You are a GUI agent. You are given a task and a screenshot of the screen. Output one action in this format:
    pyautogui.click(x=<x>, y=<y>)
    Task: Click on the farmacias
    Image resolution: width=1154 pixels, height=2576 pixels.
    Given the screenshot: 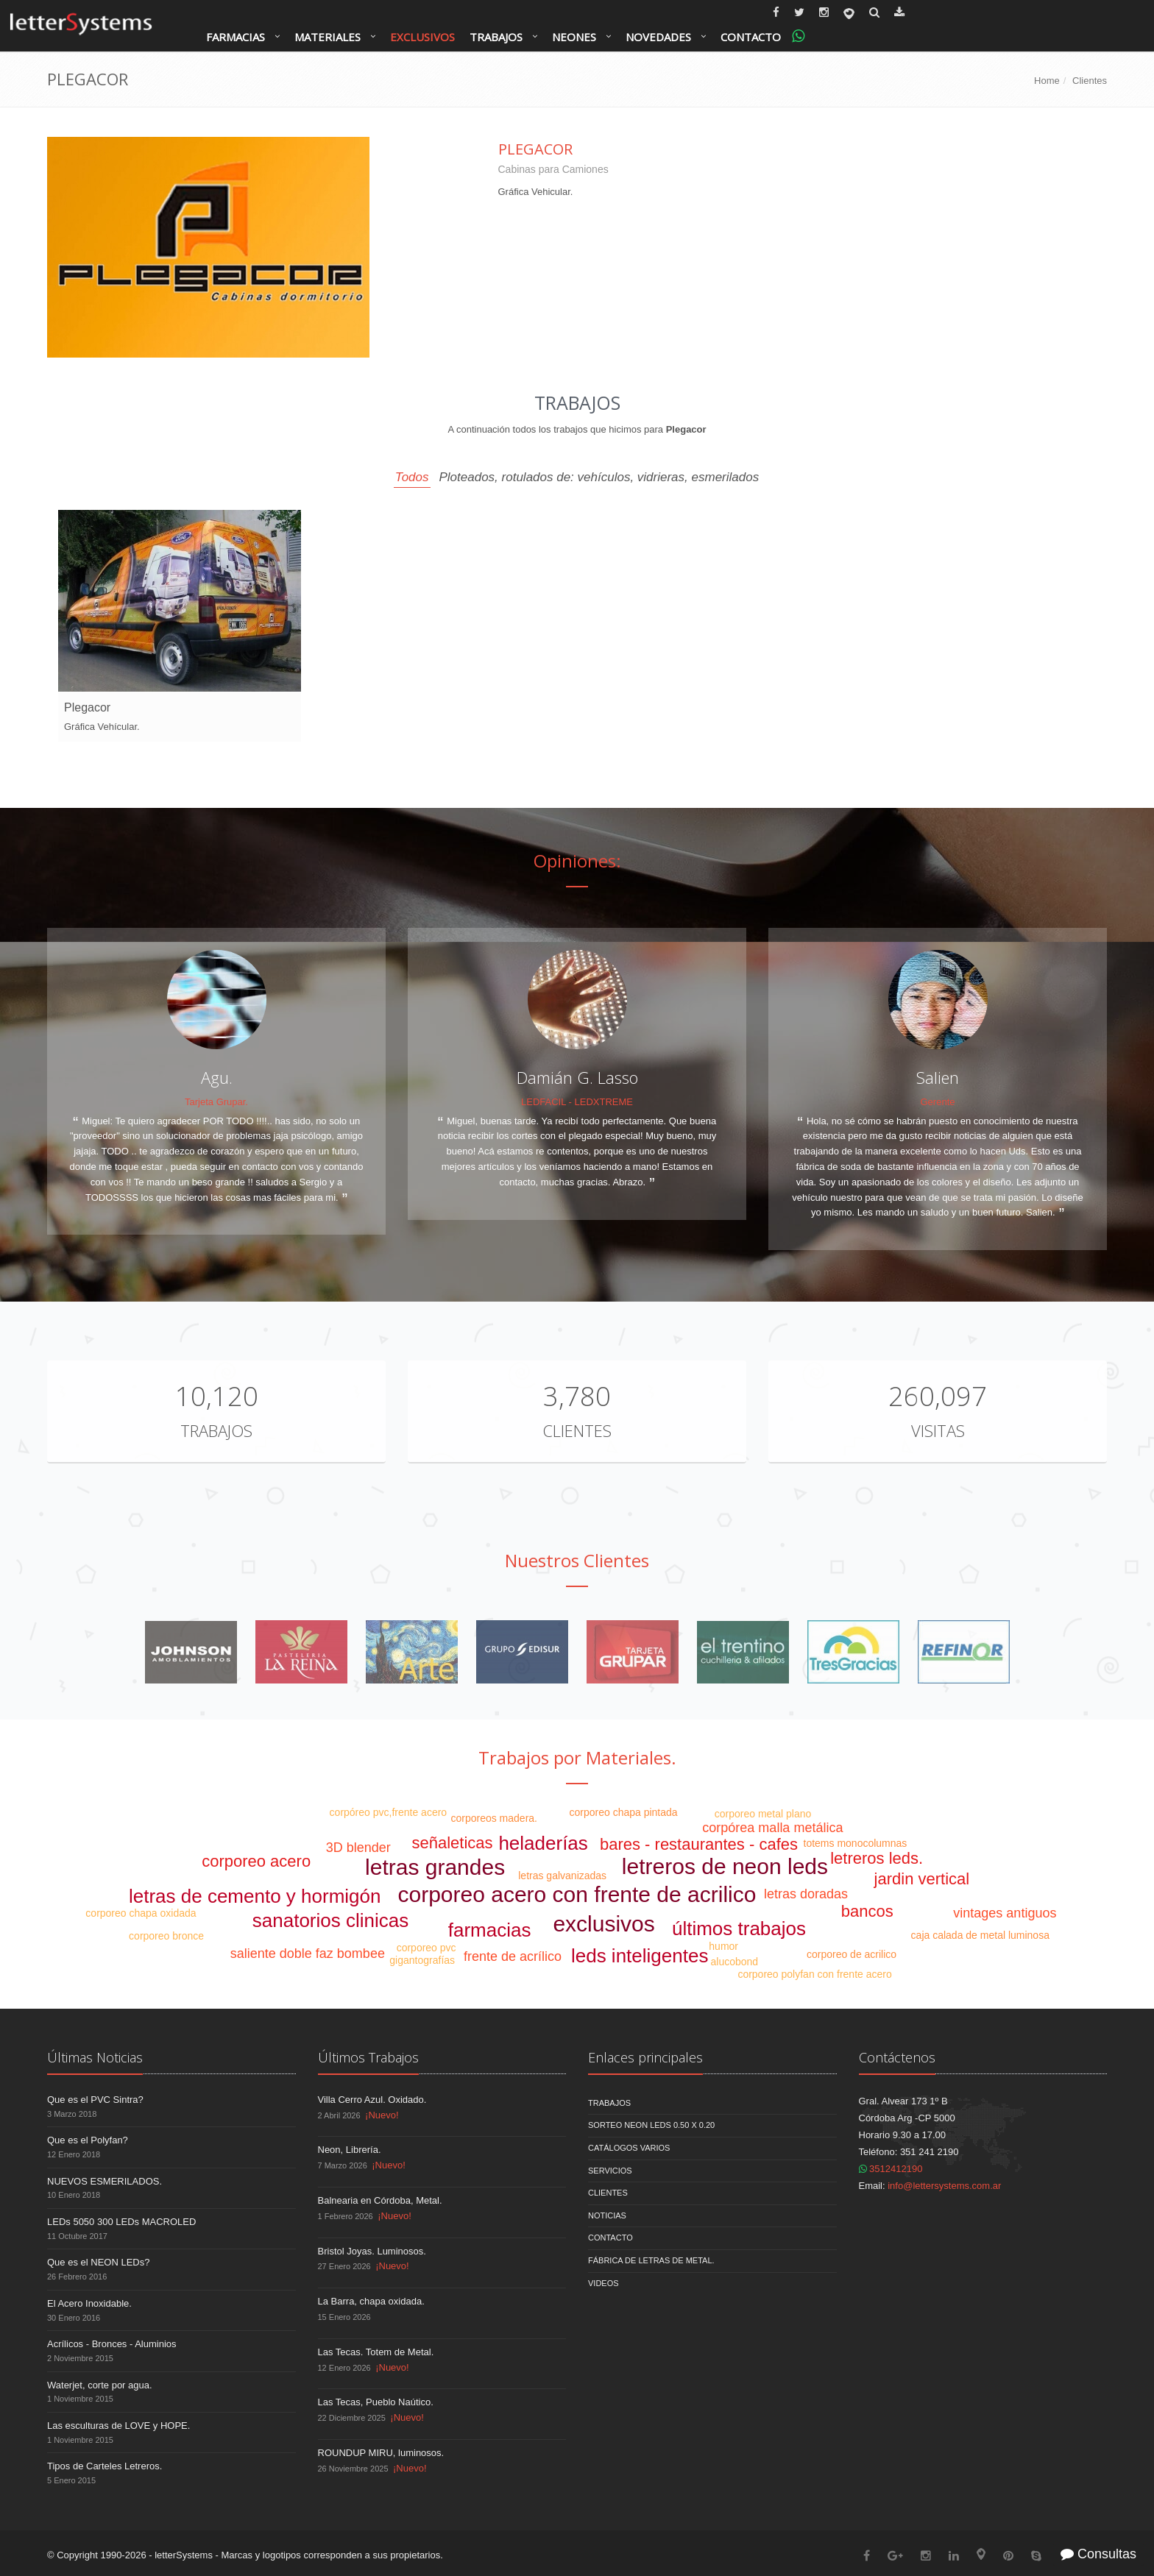 What is the action you would take?
    pyautogui.click(x=489, y=1930)
    